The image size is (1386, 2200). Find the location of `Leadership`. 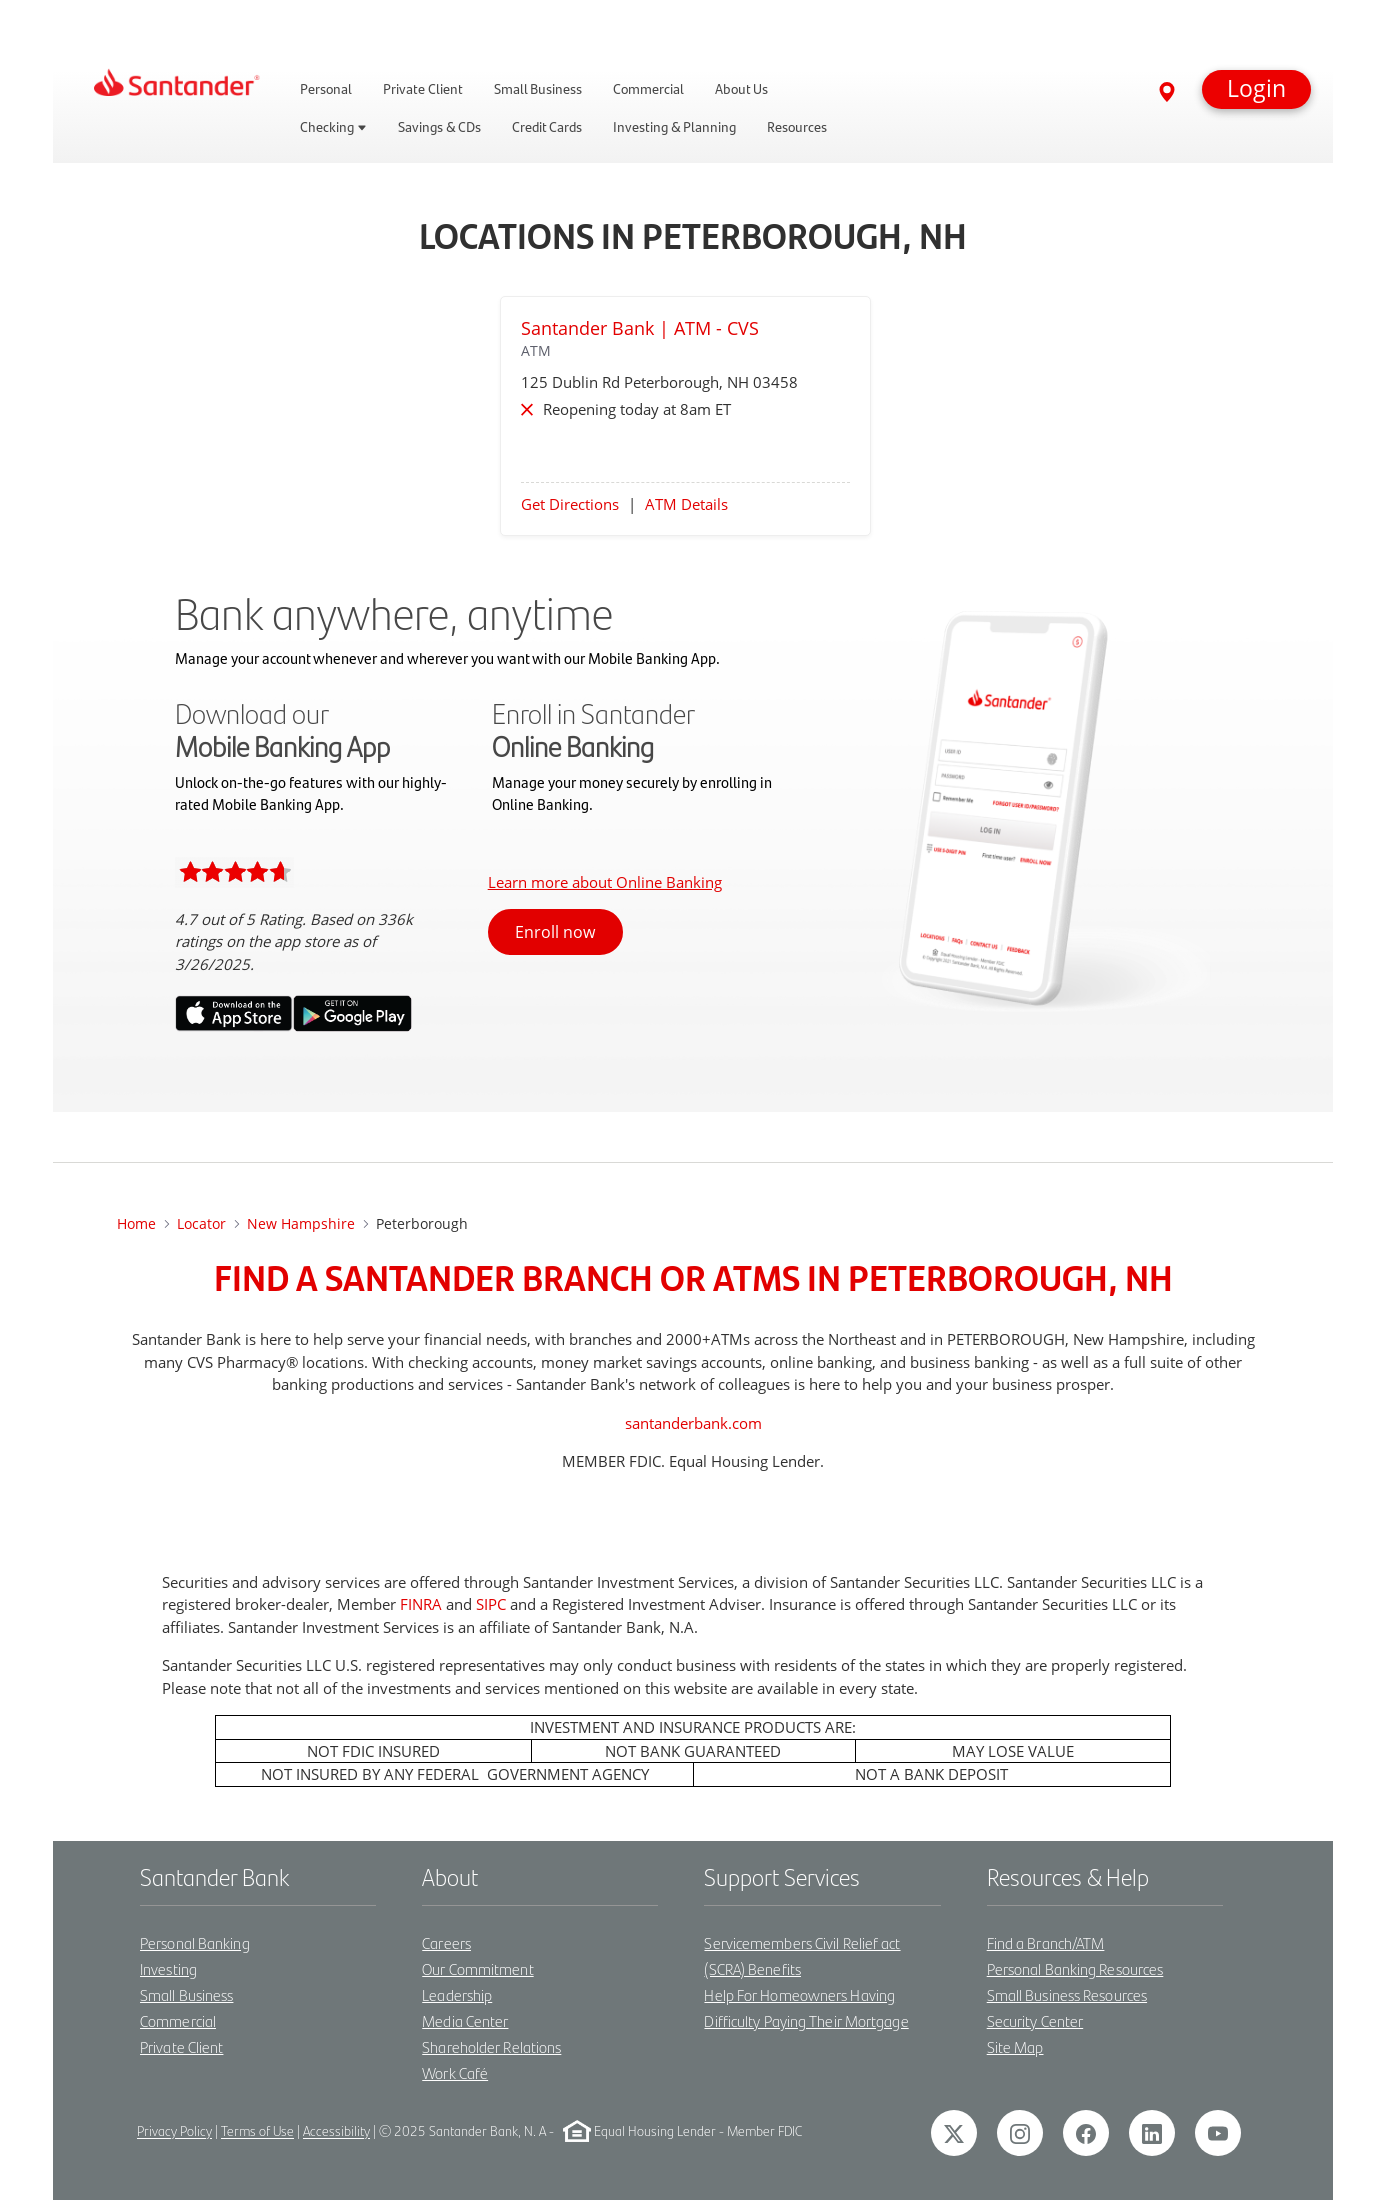

Leadership is located at coordinates (457, 1994).